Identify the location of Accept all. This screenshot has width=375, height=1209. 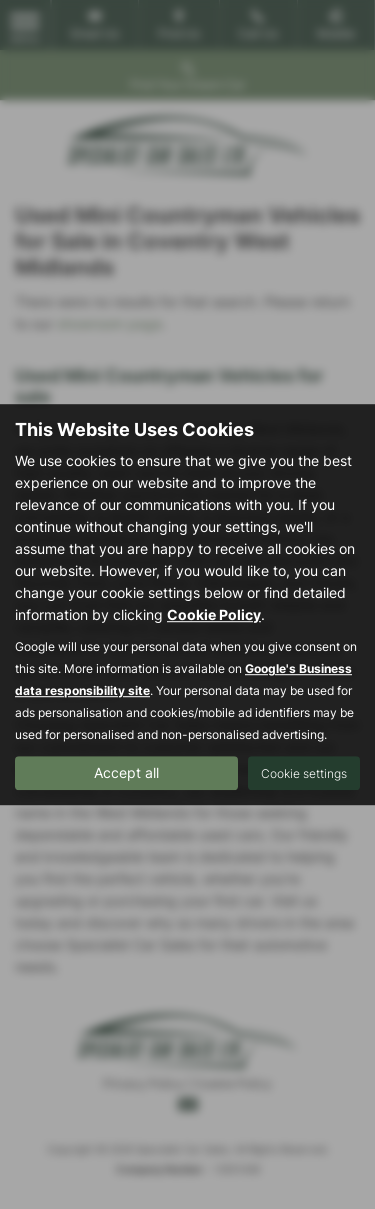
(126, 772).